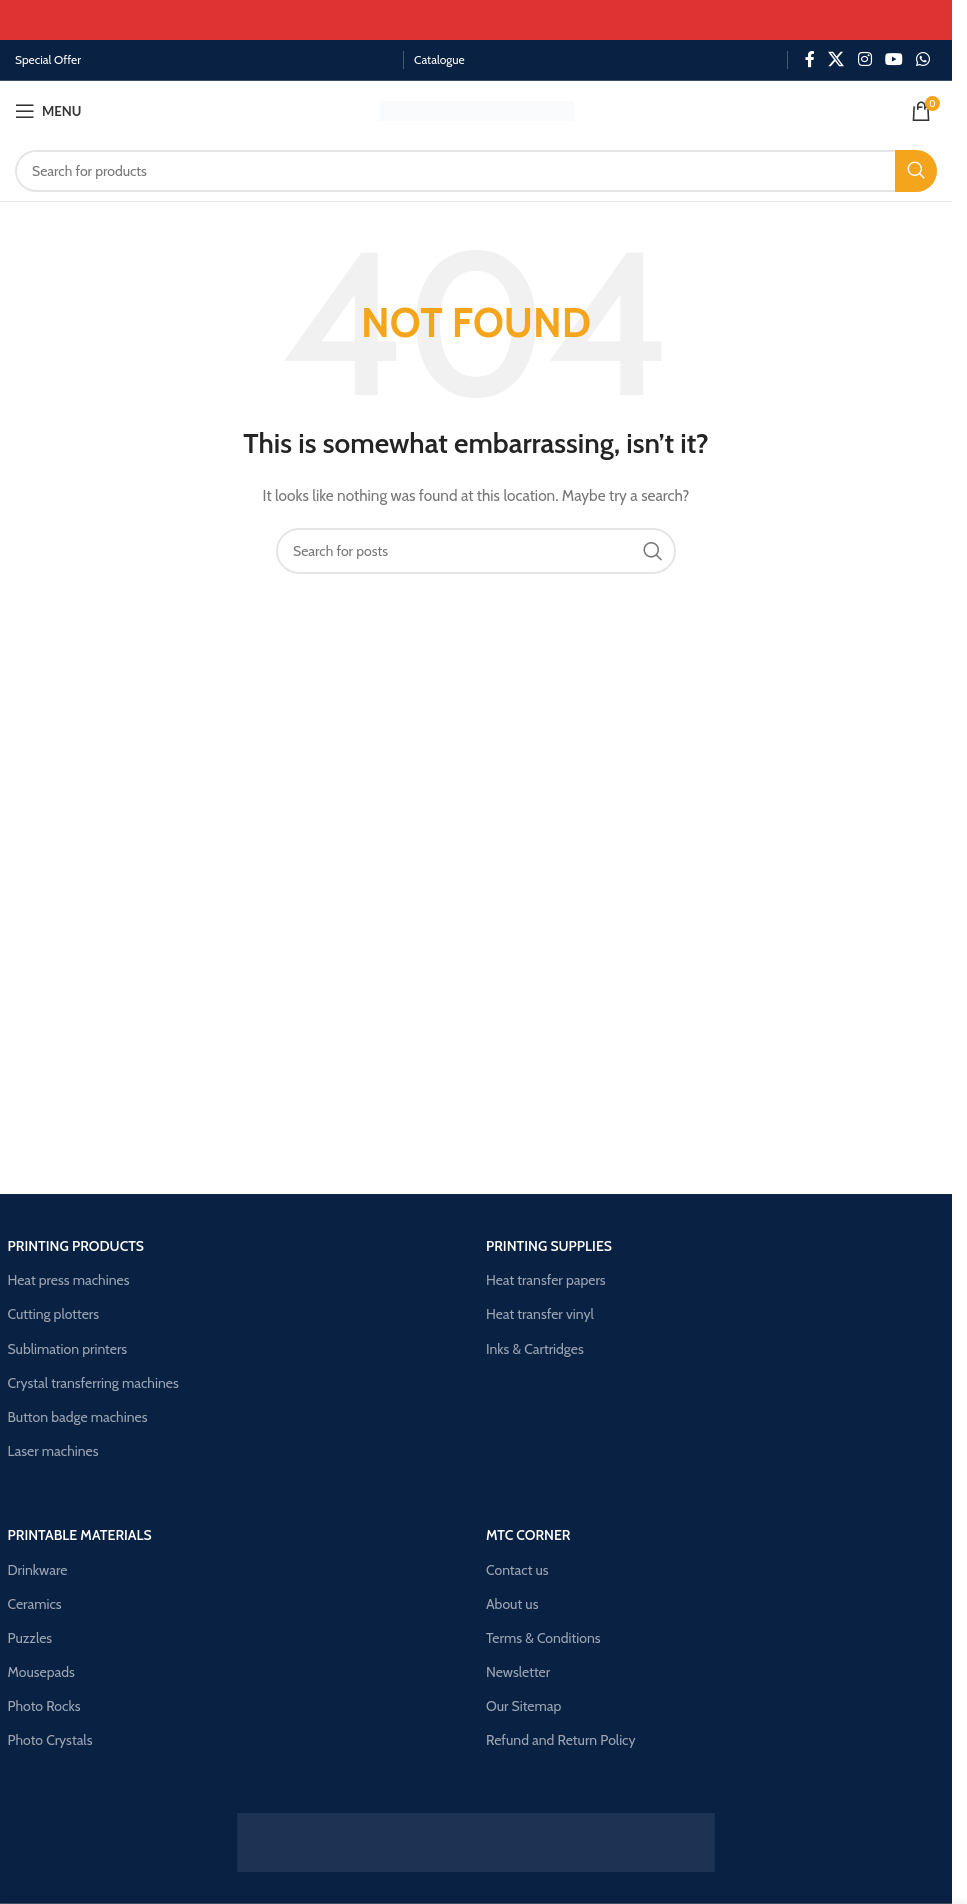 The width and height of the screenshot is (967, 1904). Describe the element at coordinates (528, 1535) in the screenshot. I see `Mtc corner` at that location.